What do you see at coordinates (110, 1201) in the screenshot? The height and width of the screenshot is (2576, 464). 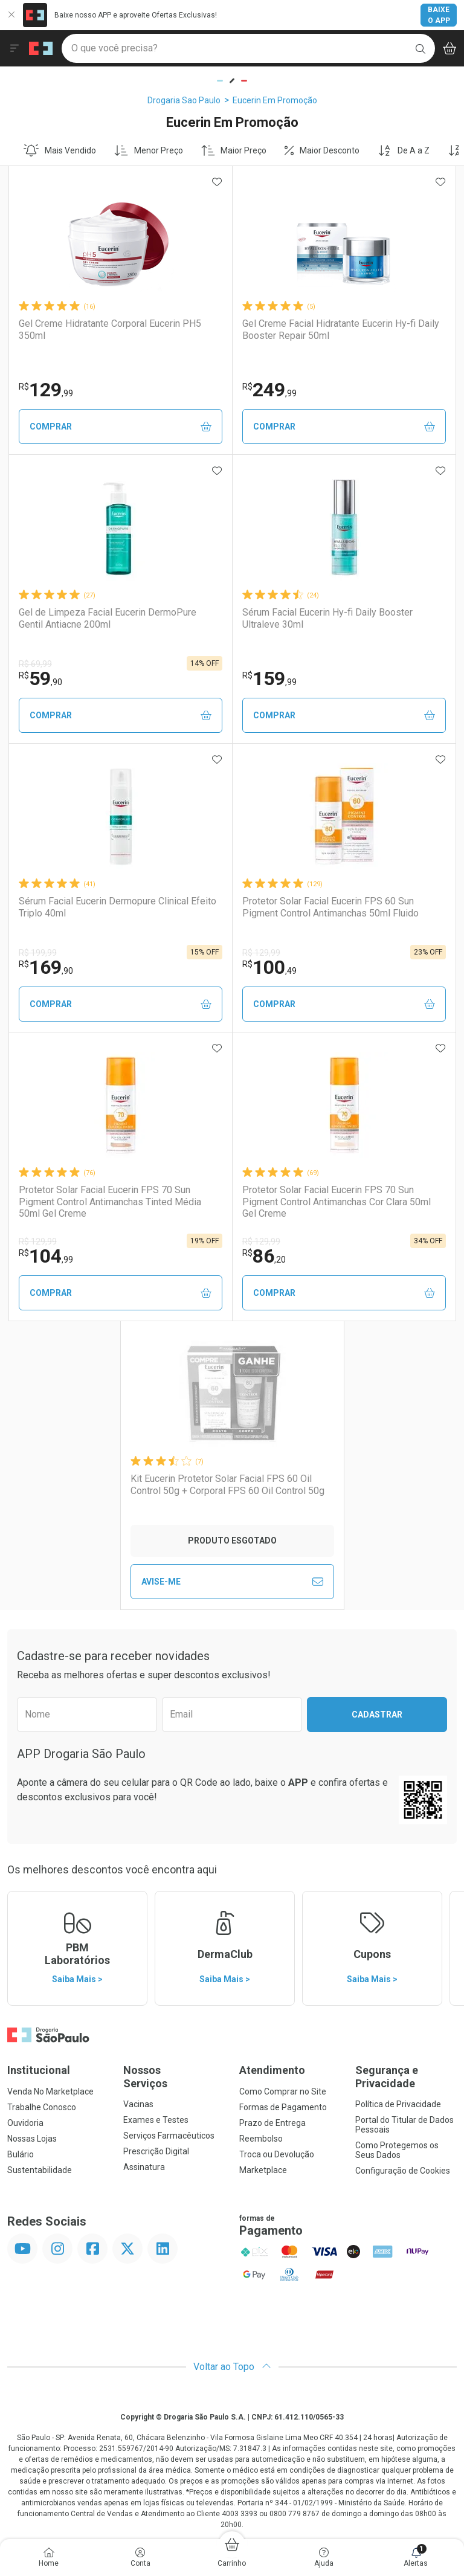 I see `Protetor Solar Facial Eucerin FPS 70 Sun Pigment Control Antimanchas Tinted Média 50ml Gel Creme` at bounding box center [110, 1201].